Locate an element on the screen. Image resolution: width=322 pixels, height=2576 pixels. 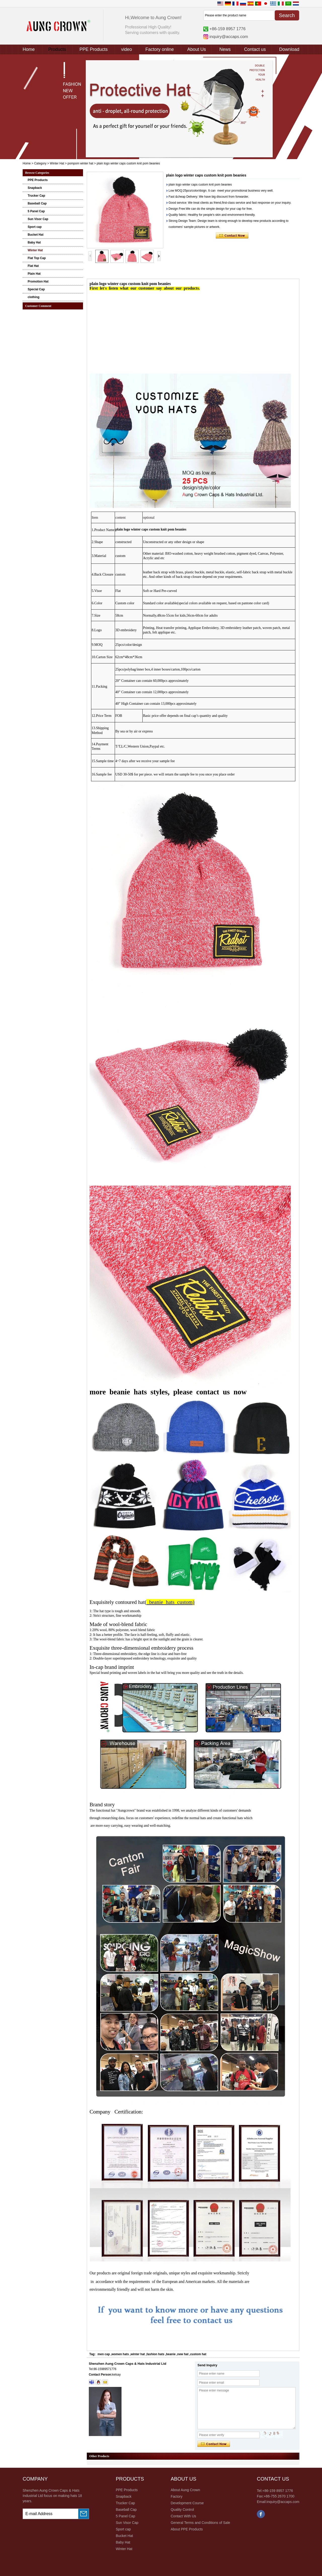
pompom winter hat is located at coordinates (80, 163).